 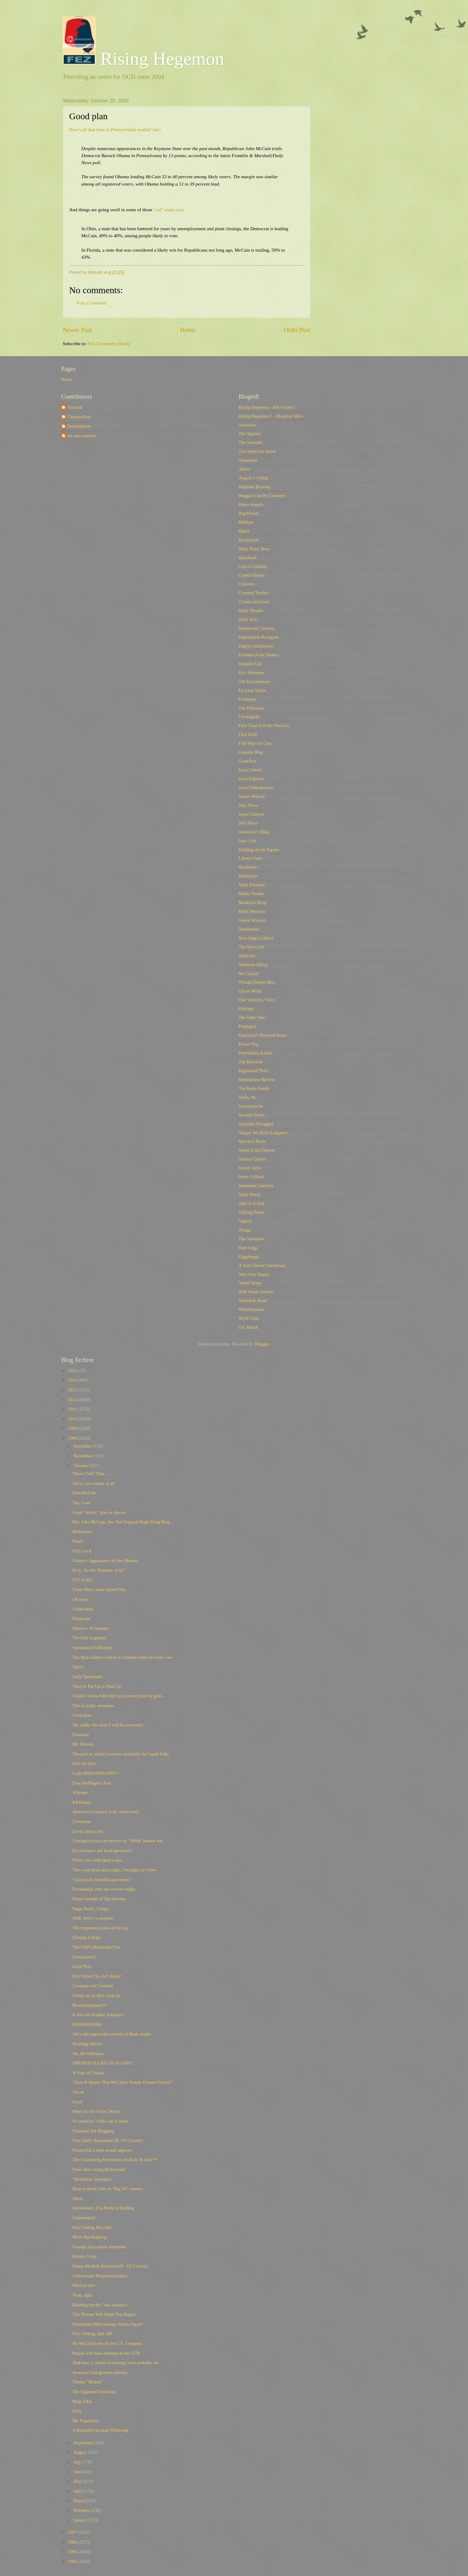 What do you see at coordinates (103, 2207) in the screenshot?
I see `Somewhere, Eva Perón is Smiling` at bounding box center [103, 2207].